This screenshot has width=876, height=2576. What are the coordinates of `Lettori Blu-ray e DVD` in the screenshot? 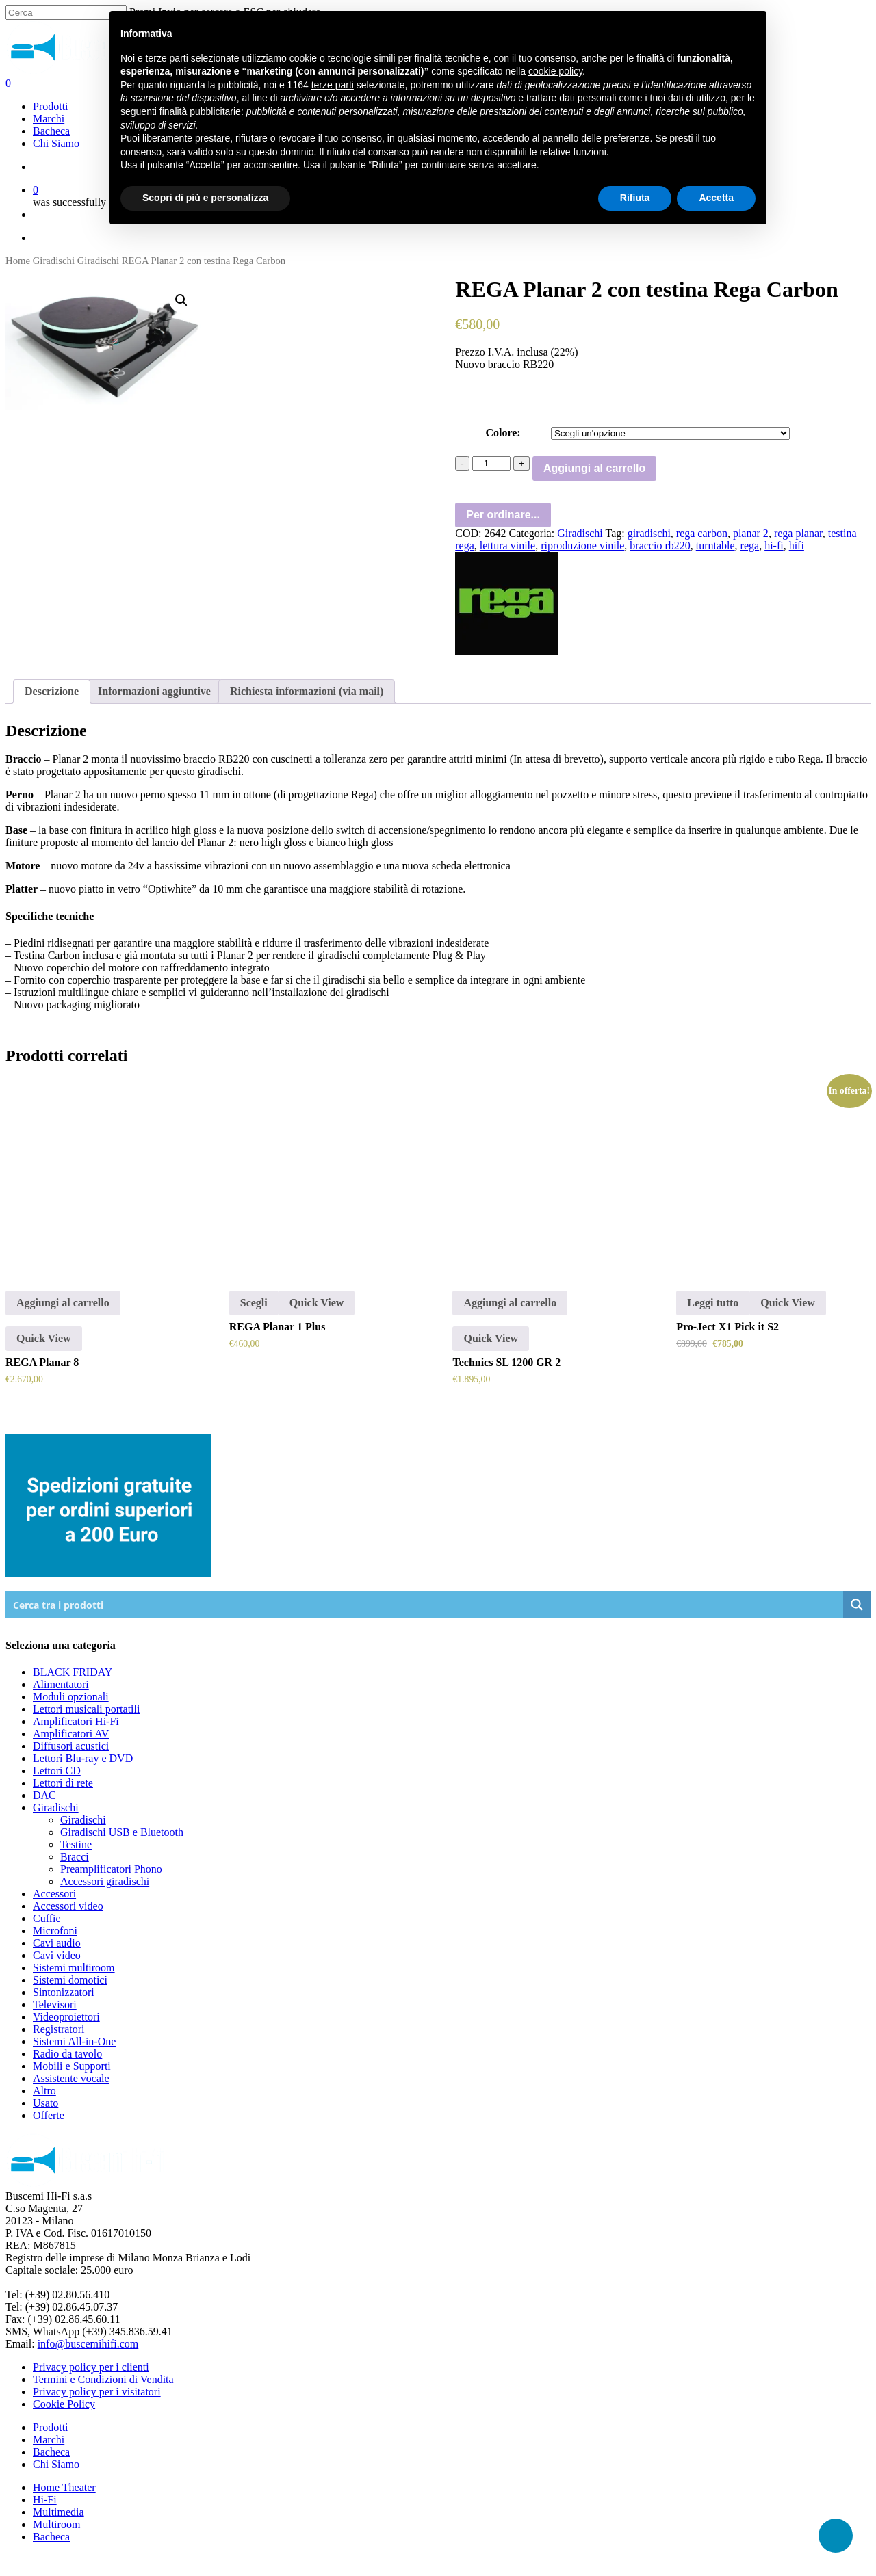 It's located at (83, 1758).